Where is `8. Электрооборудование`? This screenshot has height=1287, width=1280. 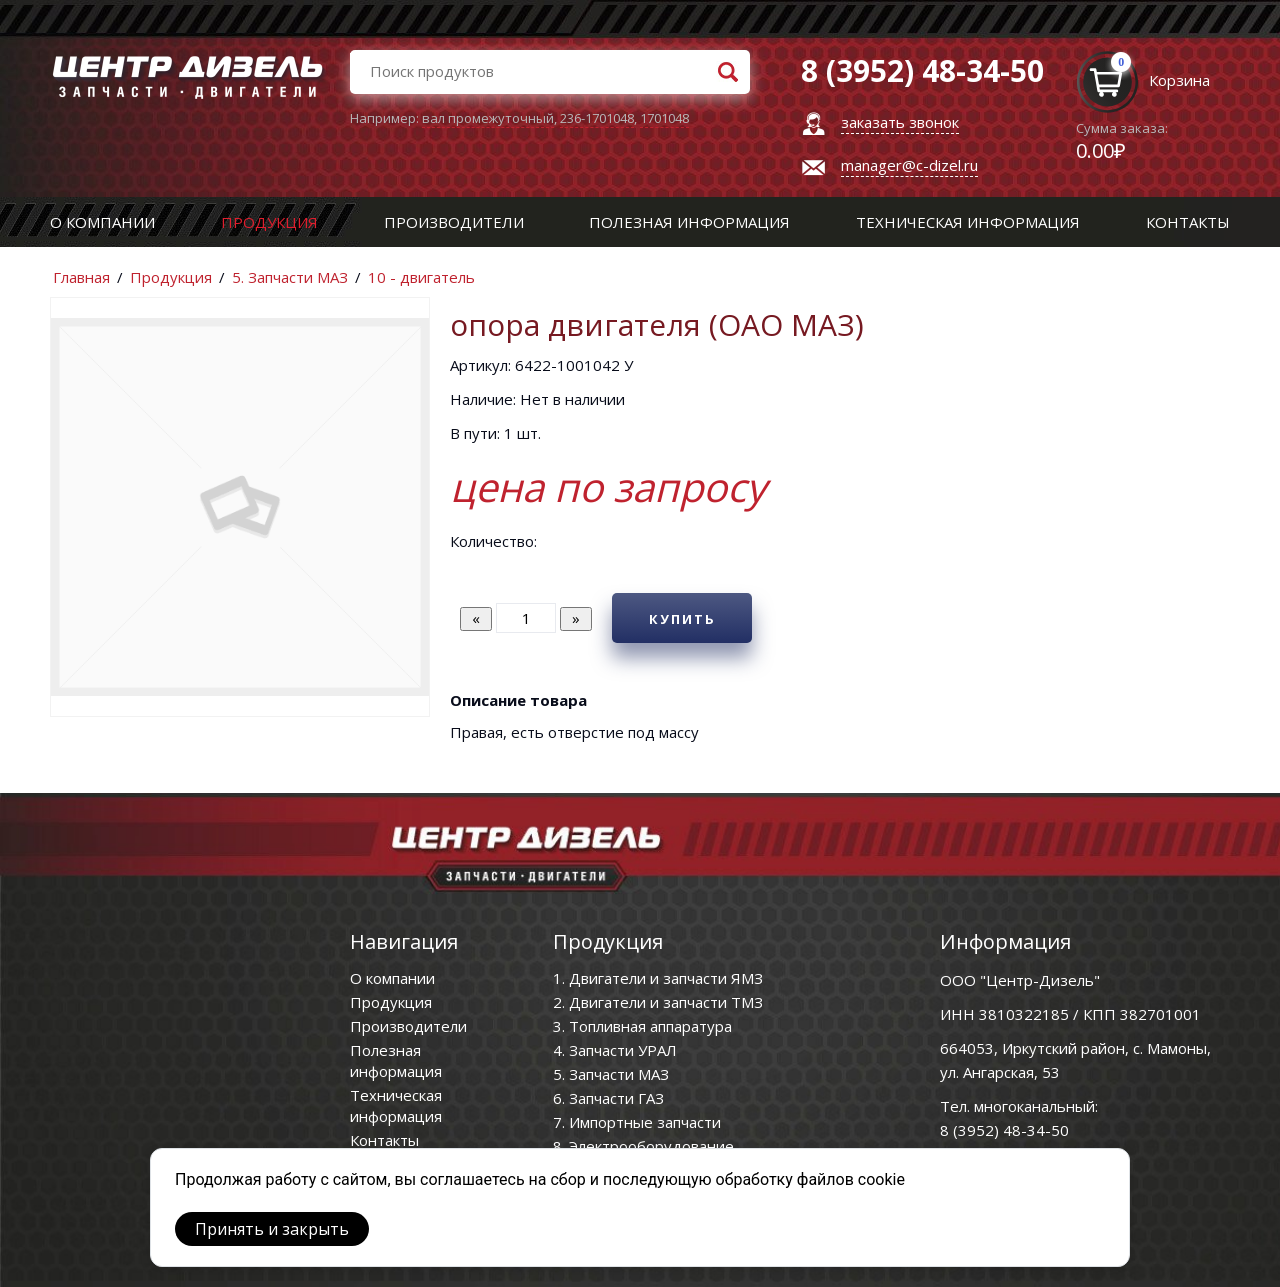
8. Электрооборудование is located at coordinates (643, 1146).